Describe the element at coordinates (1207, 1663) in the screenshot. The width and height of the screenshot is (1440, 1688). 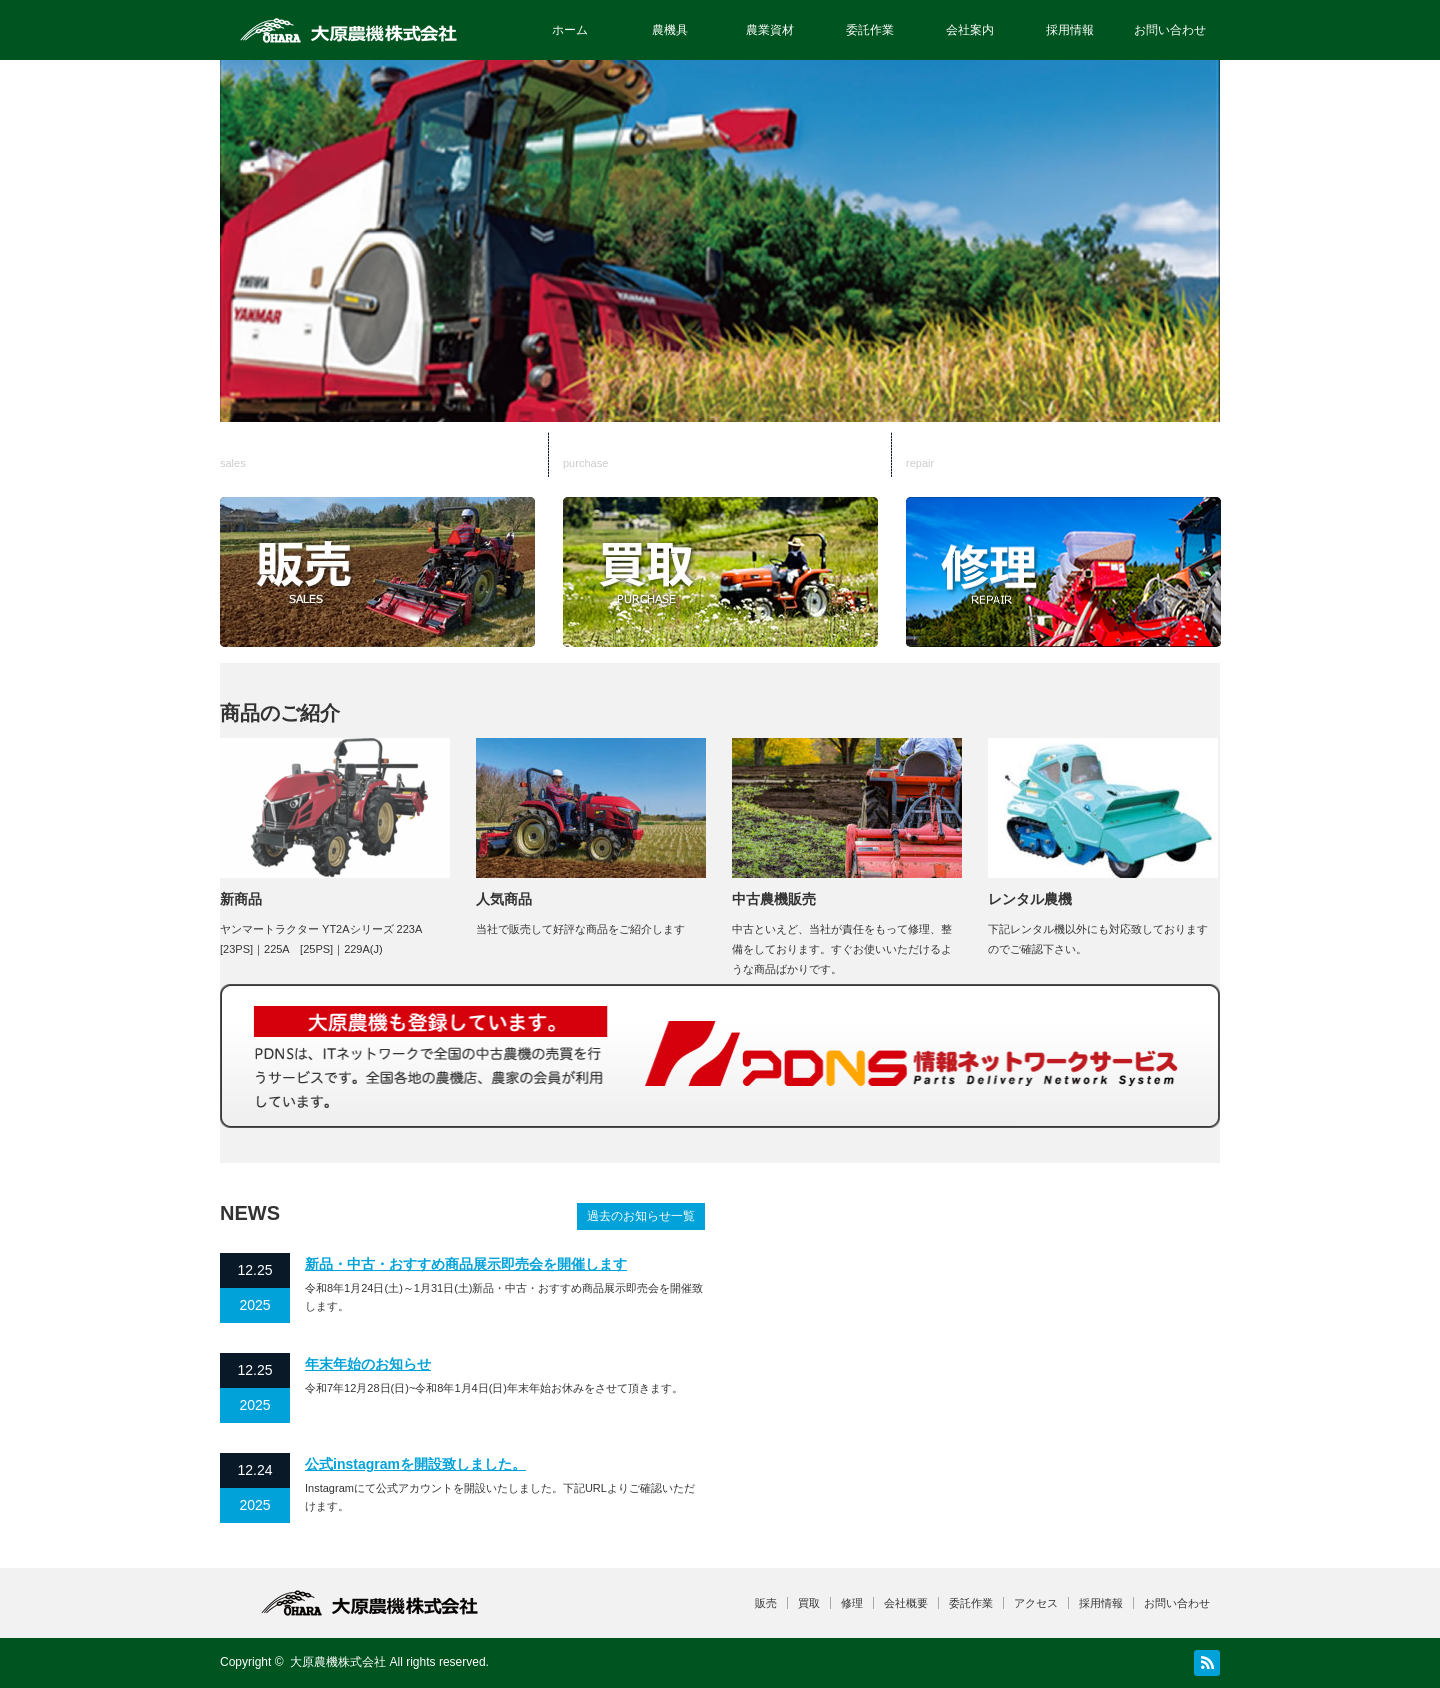
I see `RSS` at that location.